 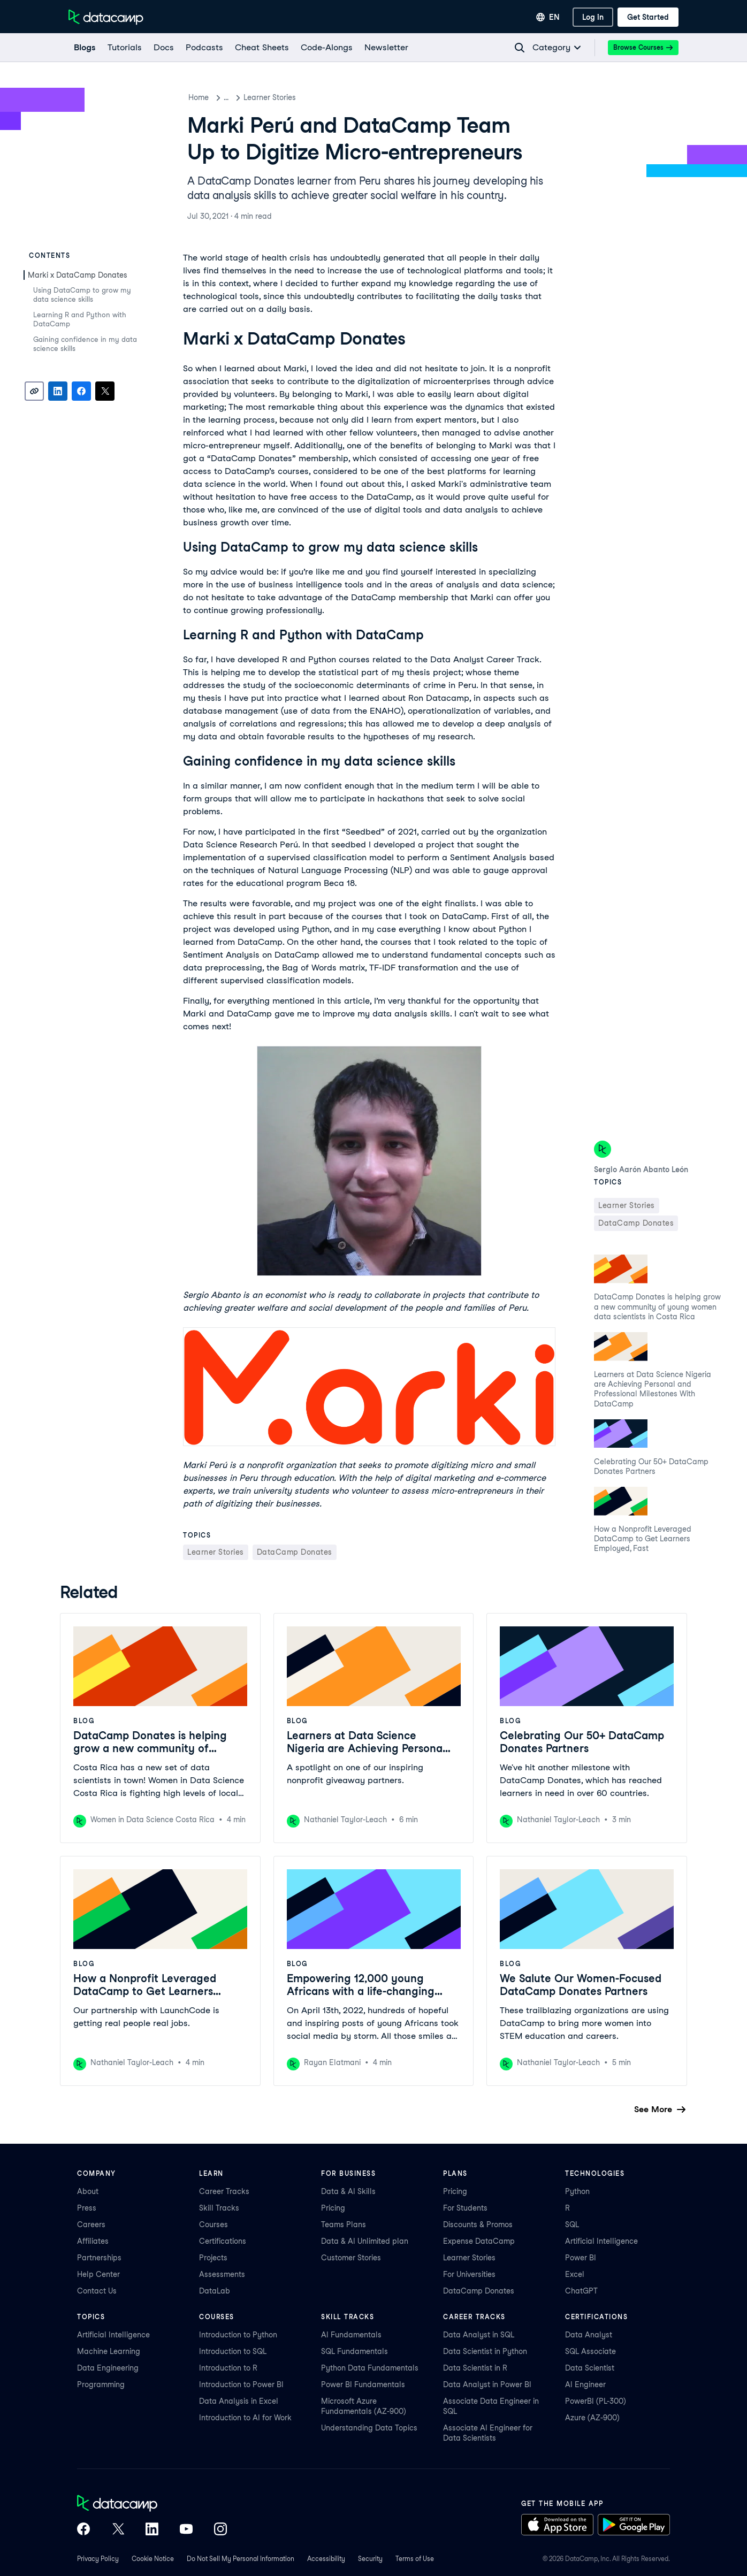 I want to click on [Share on Facebook], so click(x=81, y=391).